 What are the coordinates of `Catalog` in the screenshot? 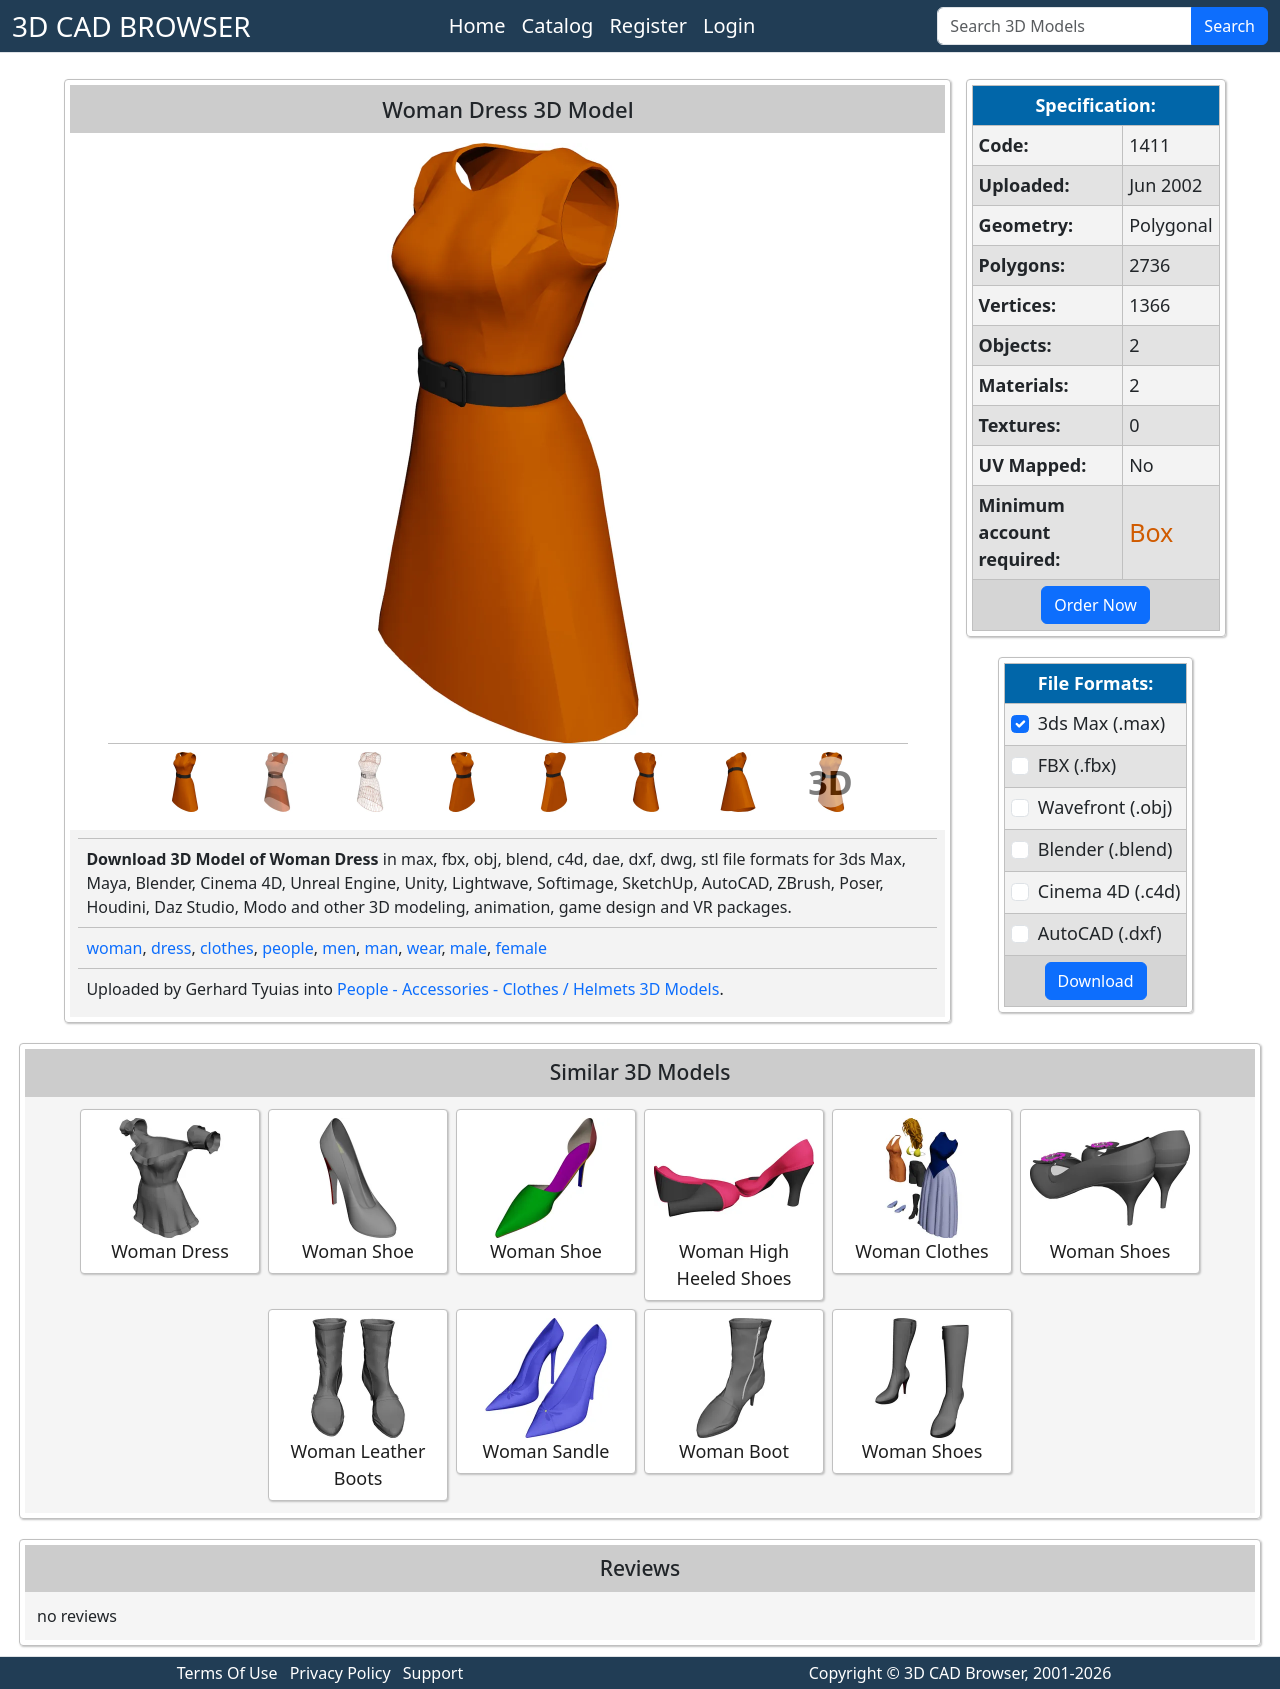 It's located at (558, 25).